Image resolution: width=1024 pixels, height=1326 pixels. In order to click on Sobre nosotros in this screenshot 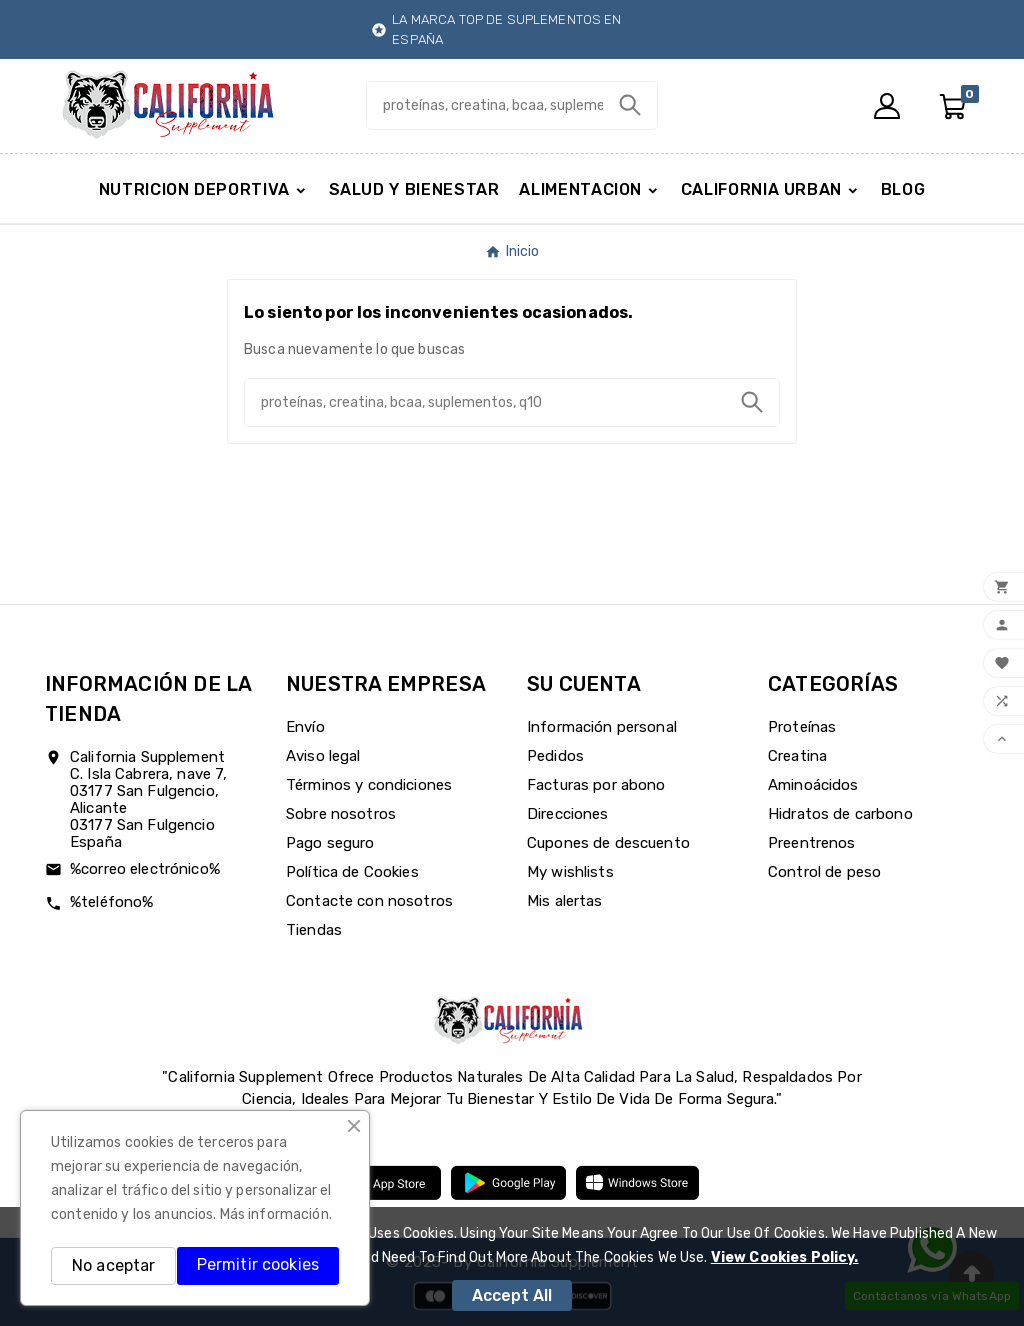, I will do `click(341, 814)`.